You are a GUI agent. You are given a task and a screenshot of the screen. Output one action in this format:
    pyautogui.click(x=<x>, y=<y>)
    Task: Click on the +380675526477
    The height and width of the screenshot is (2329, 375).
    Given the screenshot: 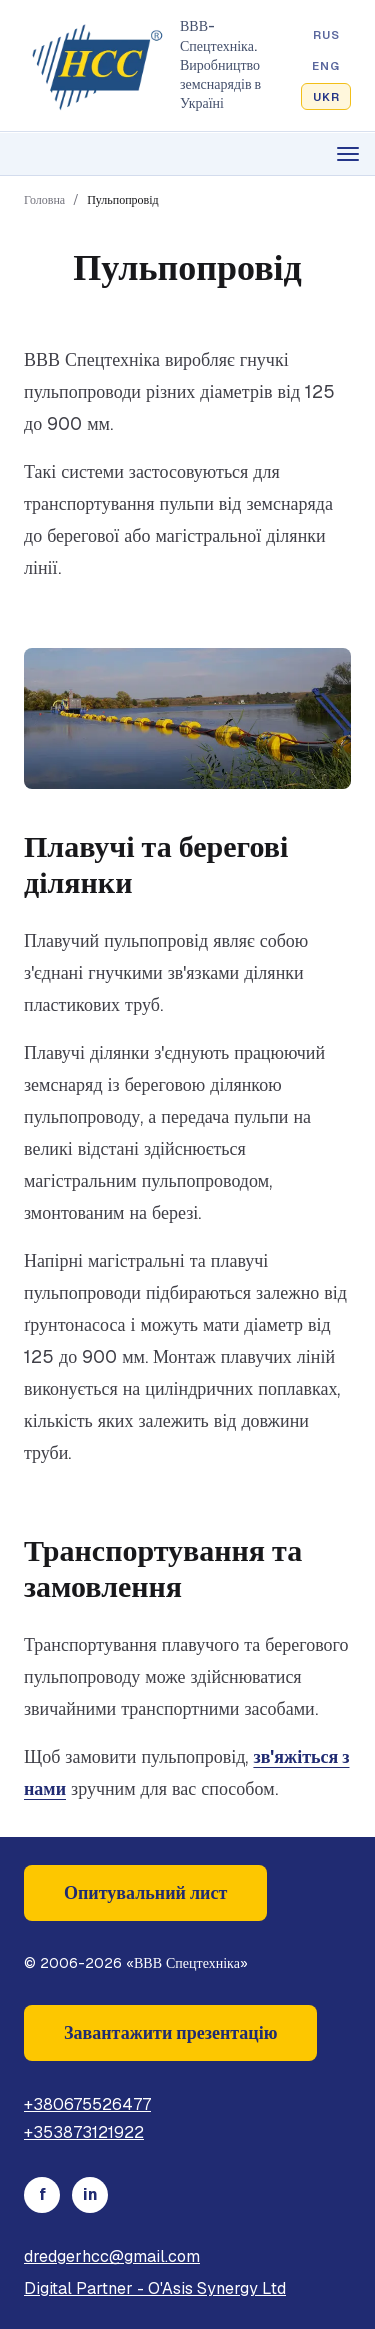 What is the action you would take?
    pyautogui.click(x=87, y=2104)
    